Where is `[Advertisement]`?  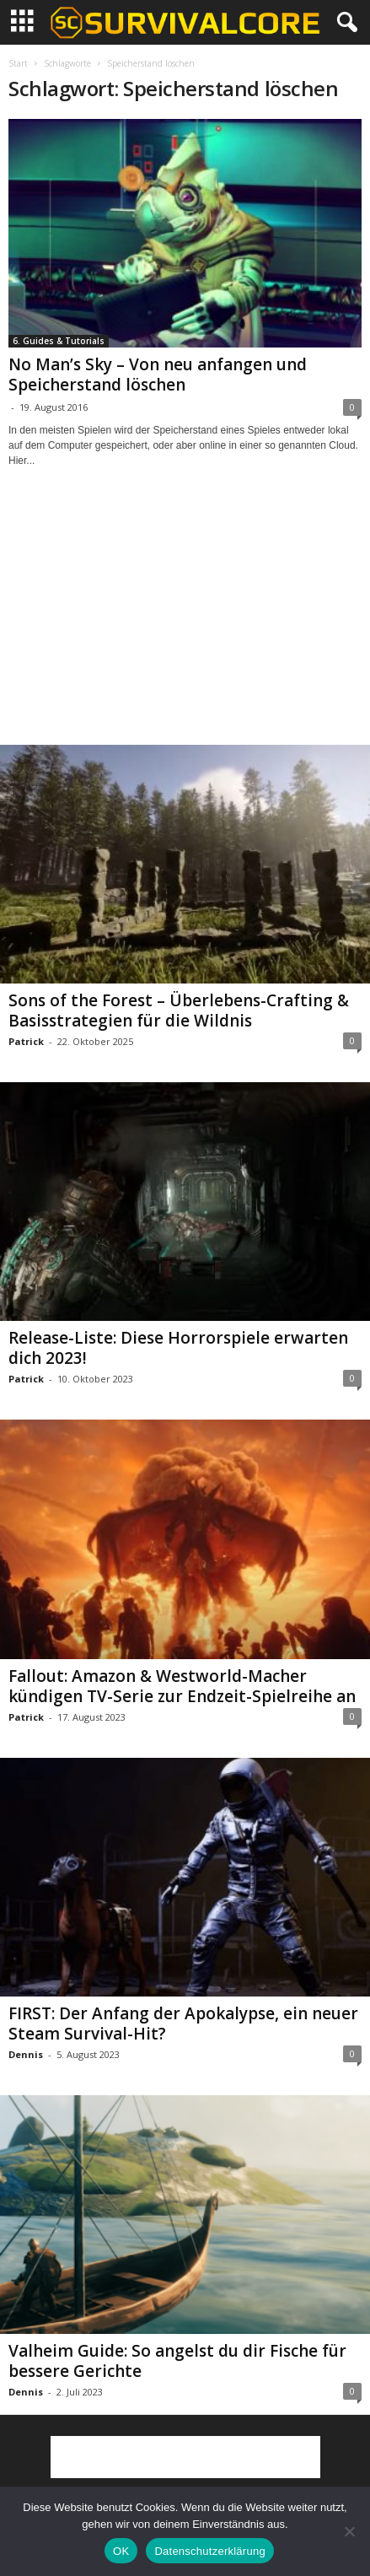 [Advertisement] is located at coordinates (185, 621).